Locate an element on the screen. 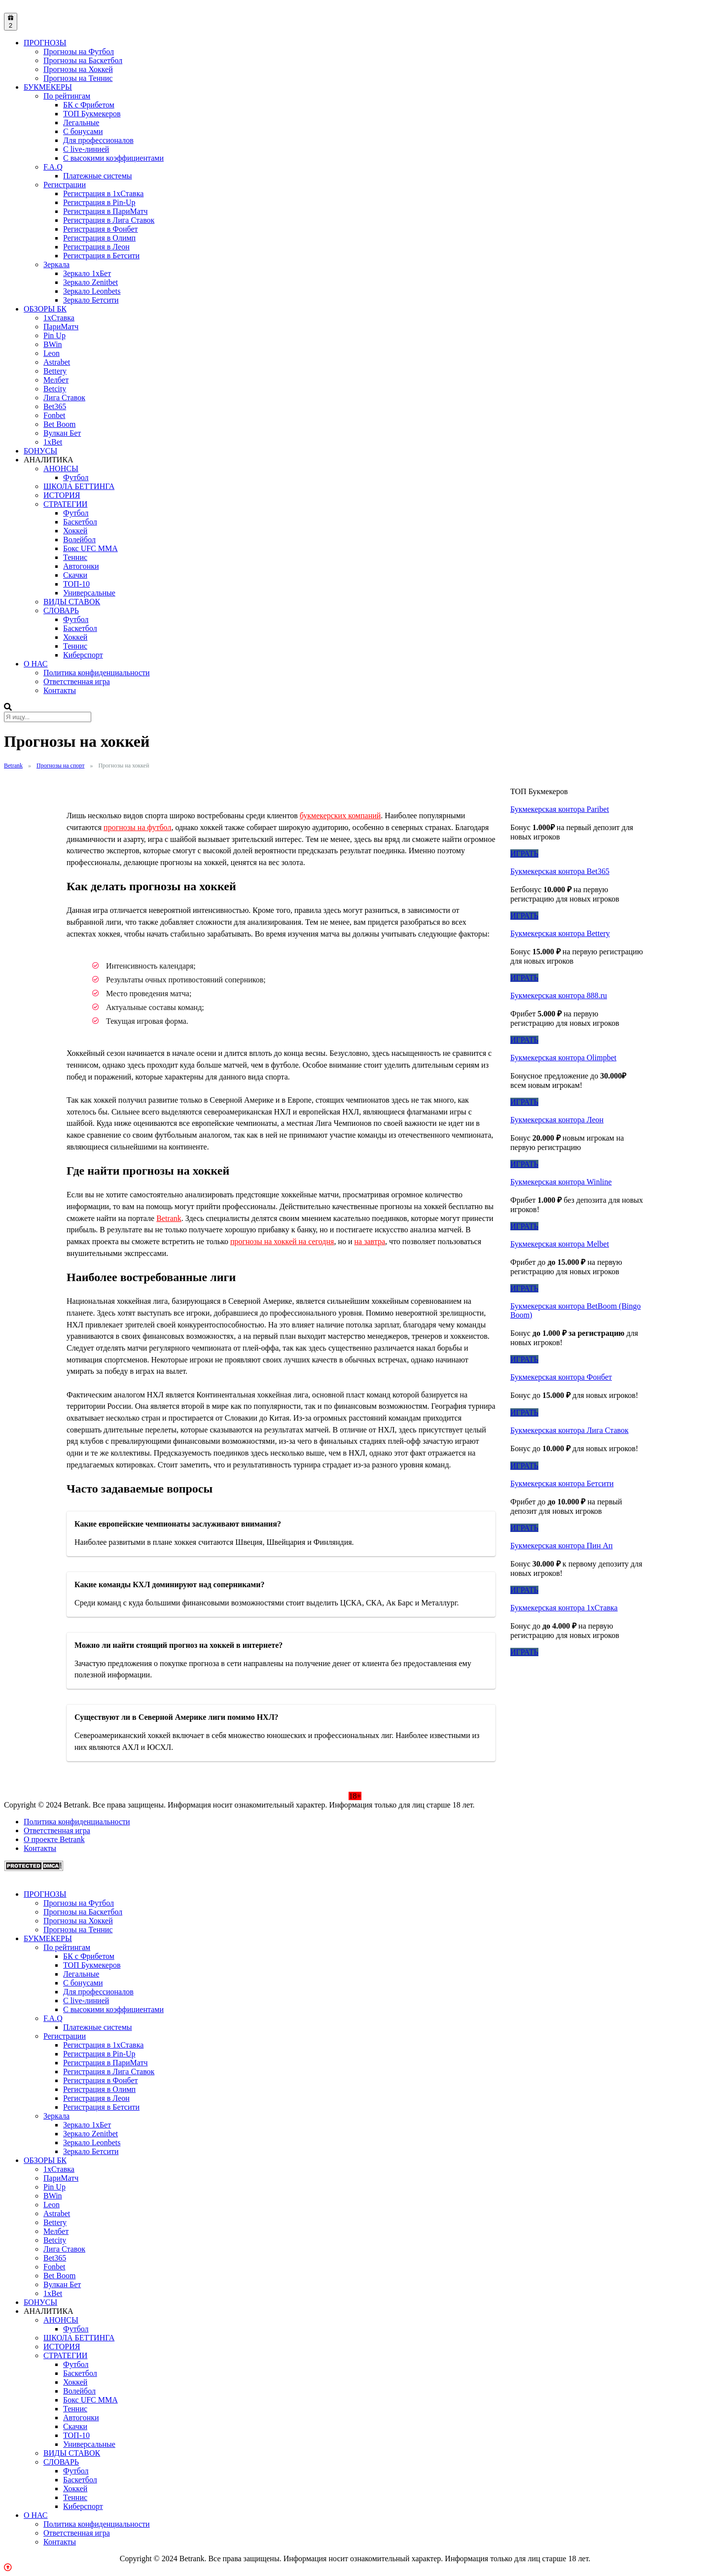  Прогнозы на Футбол is located at coordinates (78, 51).